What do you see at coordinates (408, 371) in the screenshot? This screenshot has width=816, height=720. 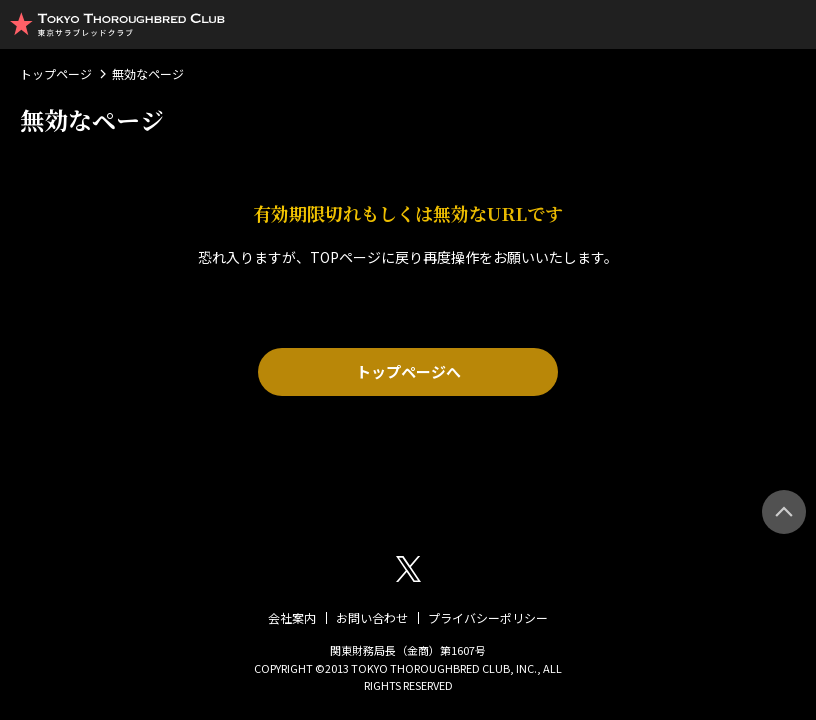 I see `トップページへ` at bounding box center [408, 371].